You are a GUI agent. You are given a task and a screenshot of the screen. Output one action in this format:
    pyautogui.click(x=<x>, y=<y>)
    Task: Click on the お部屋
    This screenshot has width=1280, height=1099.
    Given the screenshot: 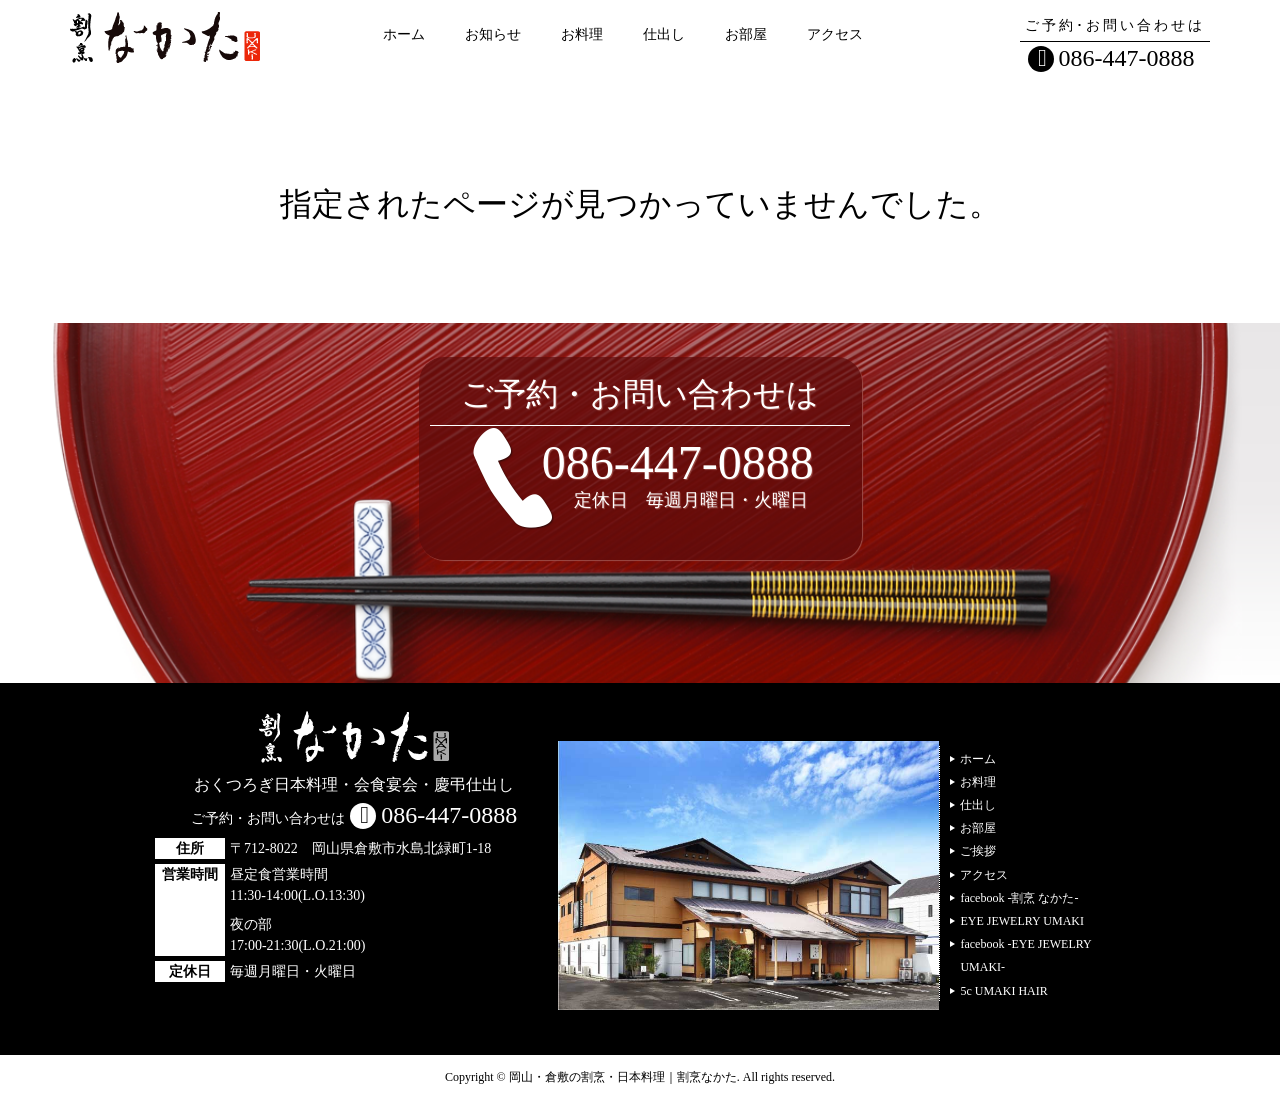 What is the action you would take?
    pyautogui.click(x=746, y=34)
    